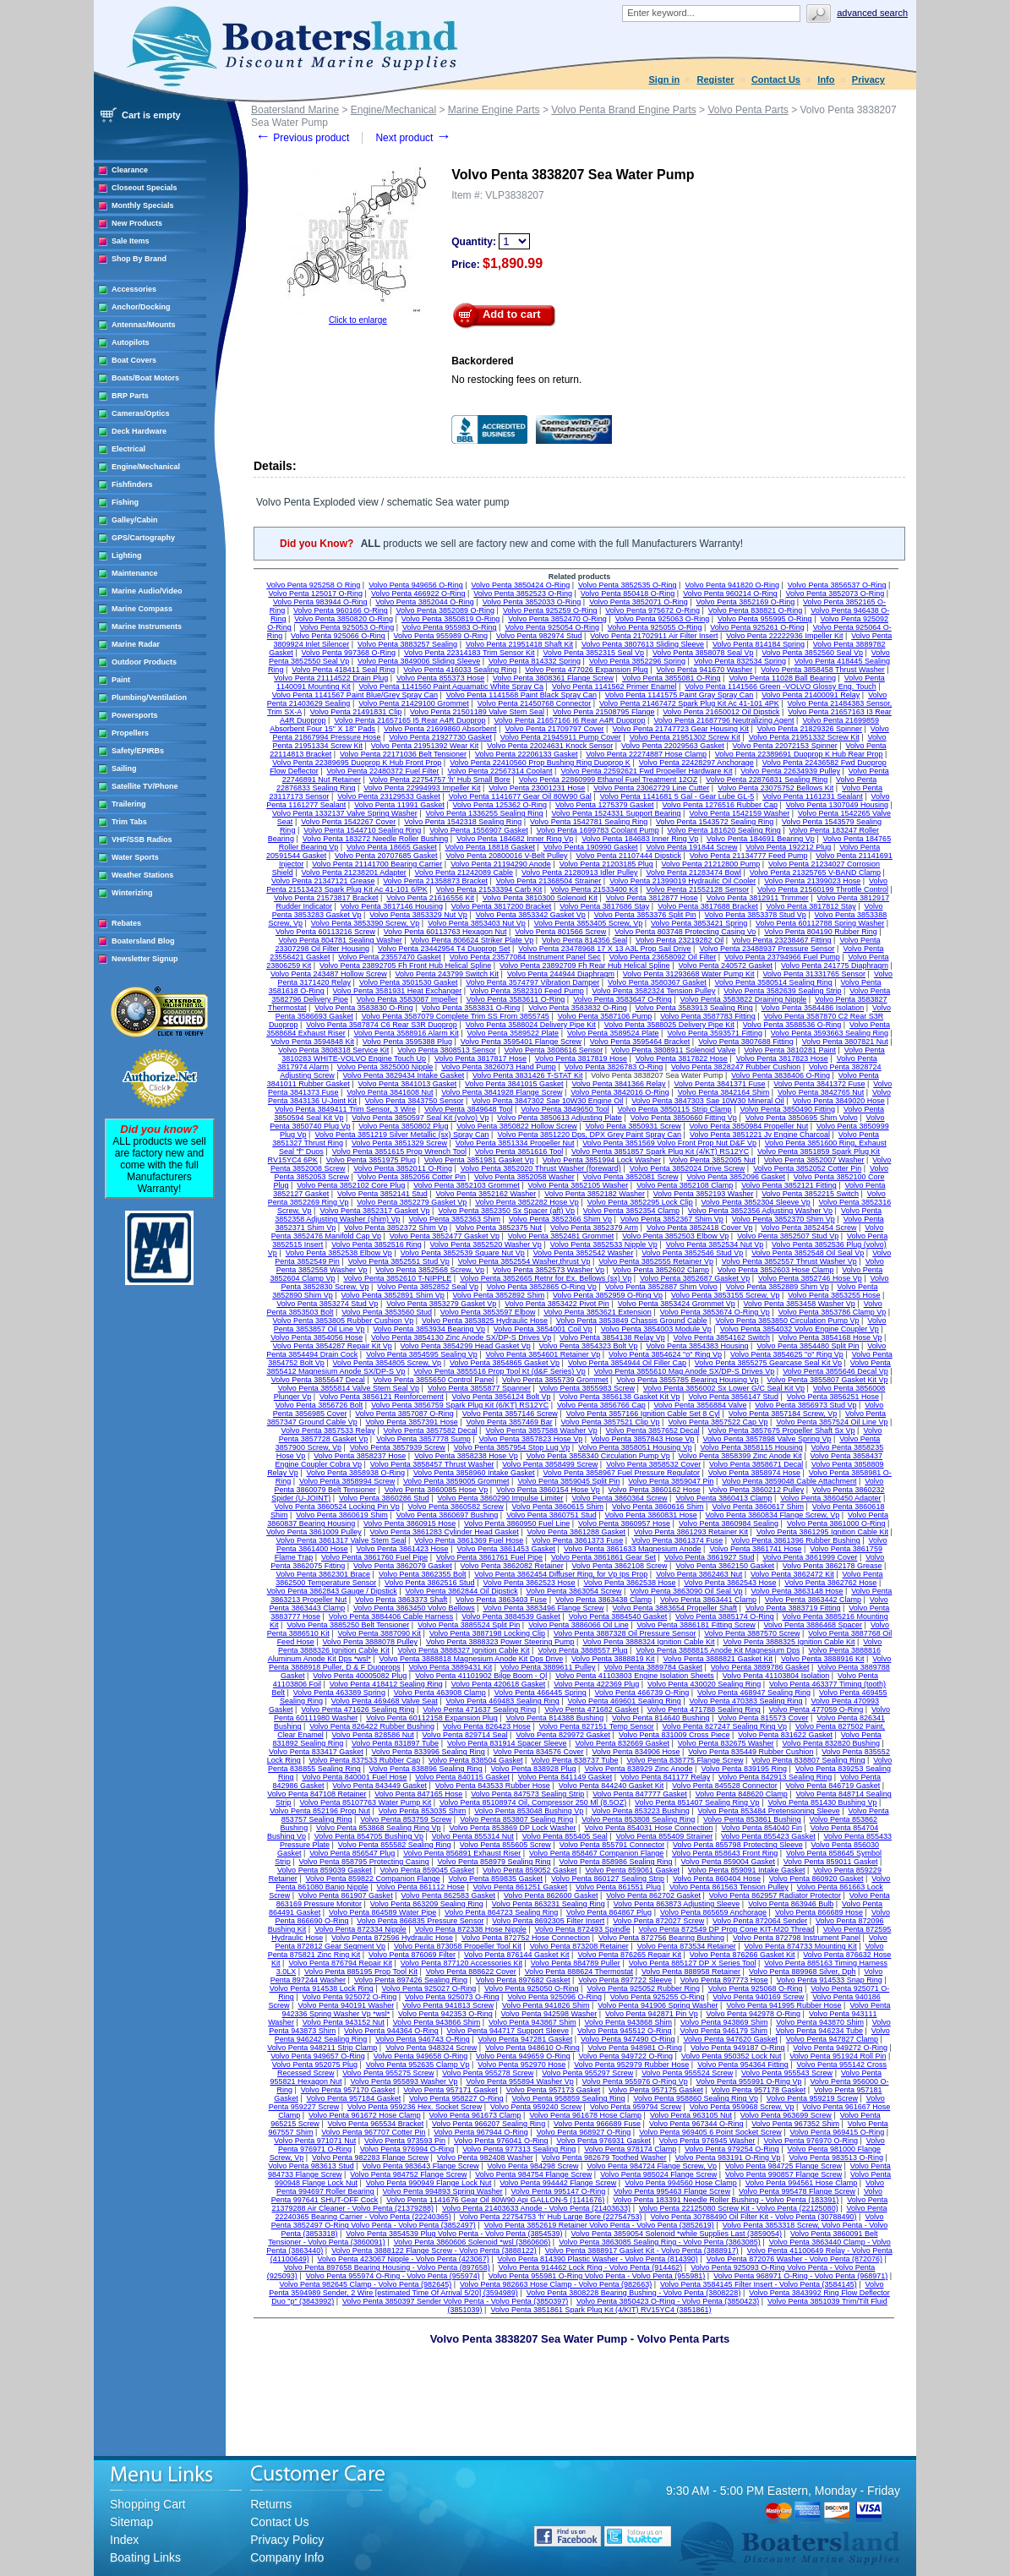 This screenshot has height=2576, width=1010. I want to click on Volvo Penta 3857954 Stop Lug Vp, so click(512, 1447).